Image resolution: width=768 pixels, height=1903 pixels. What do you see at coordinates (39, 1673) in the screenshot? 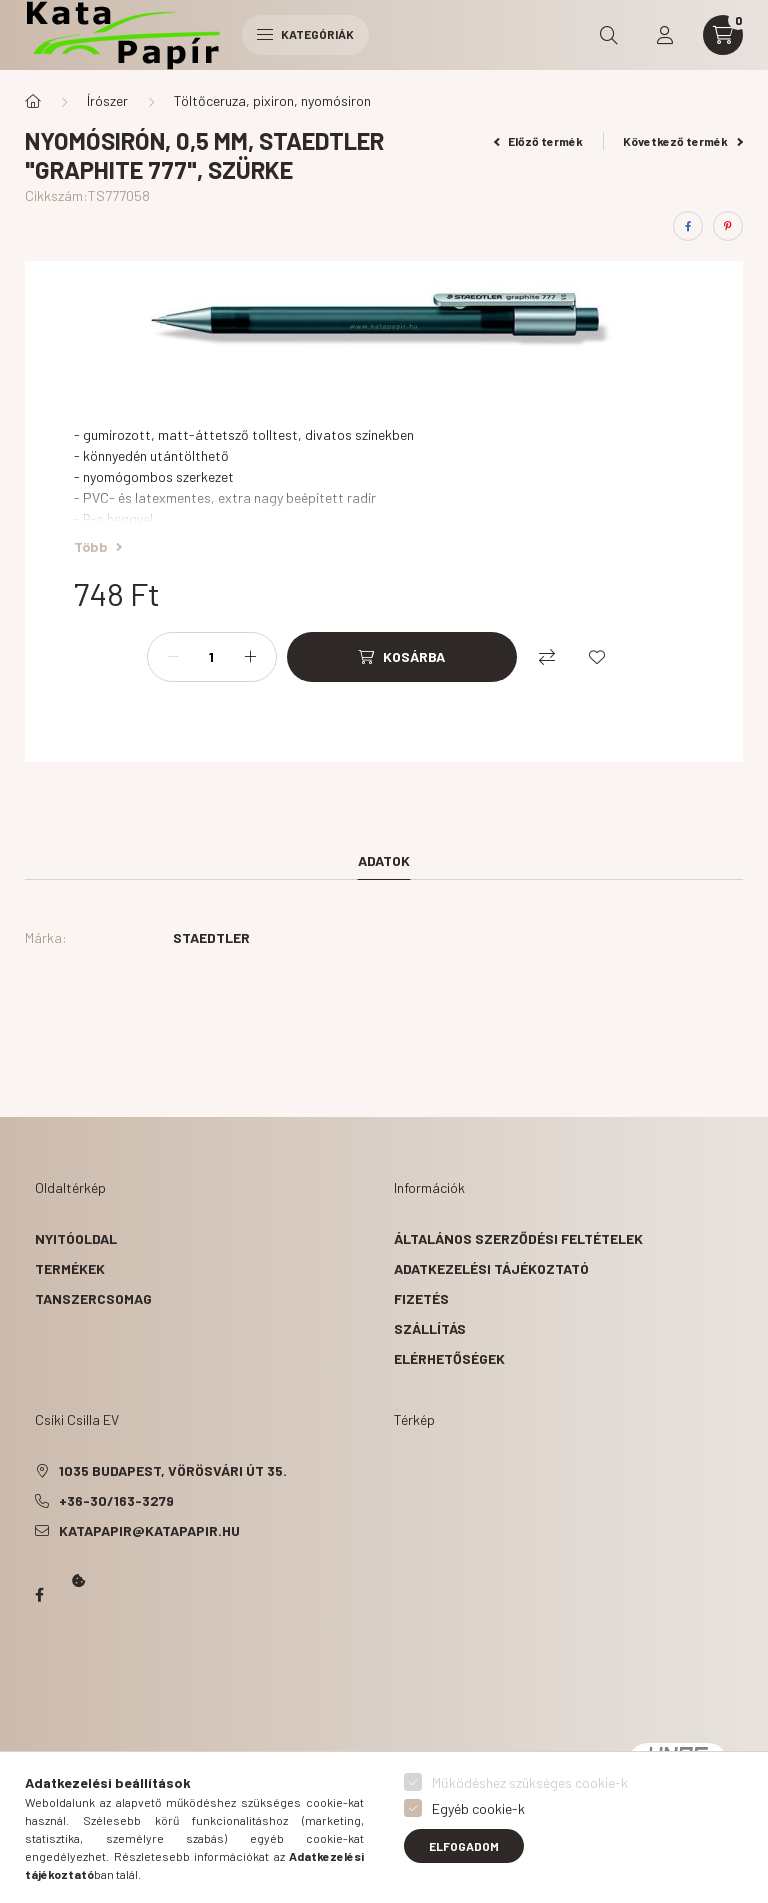
I see `Kata Papír Óbudán 2016.` at bounding box center [39, 1673].